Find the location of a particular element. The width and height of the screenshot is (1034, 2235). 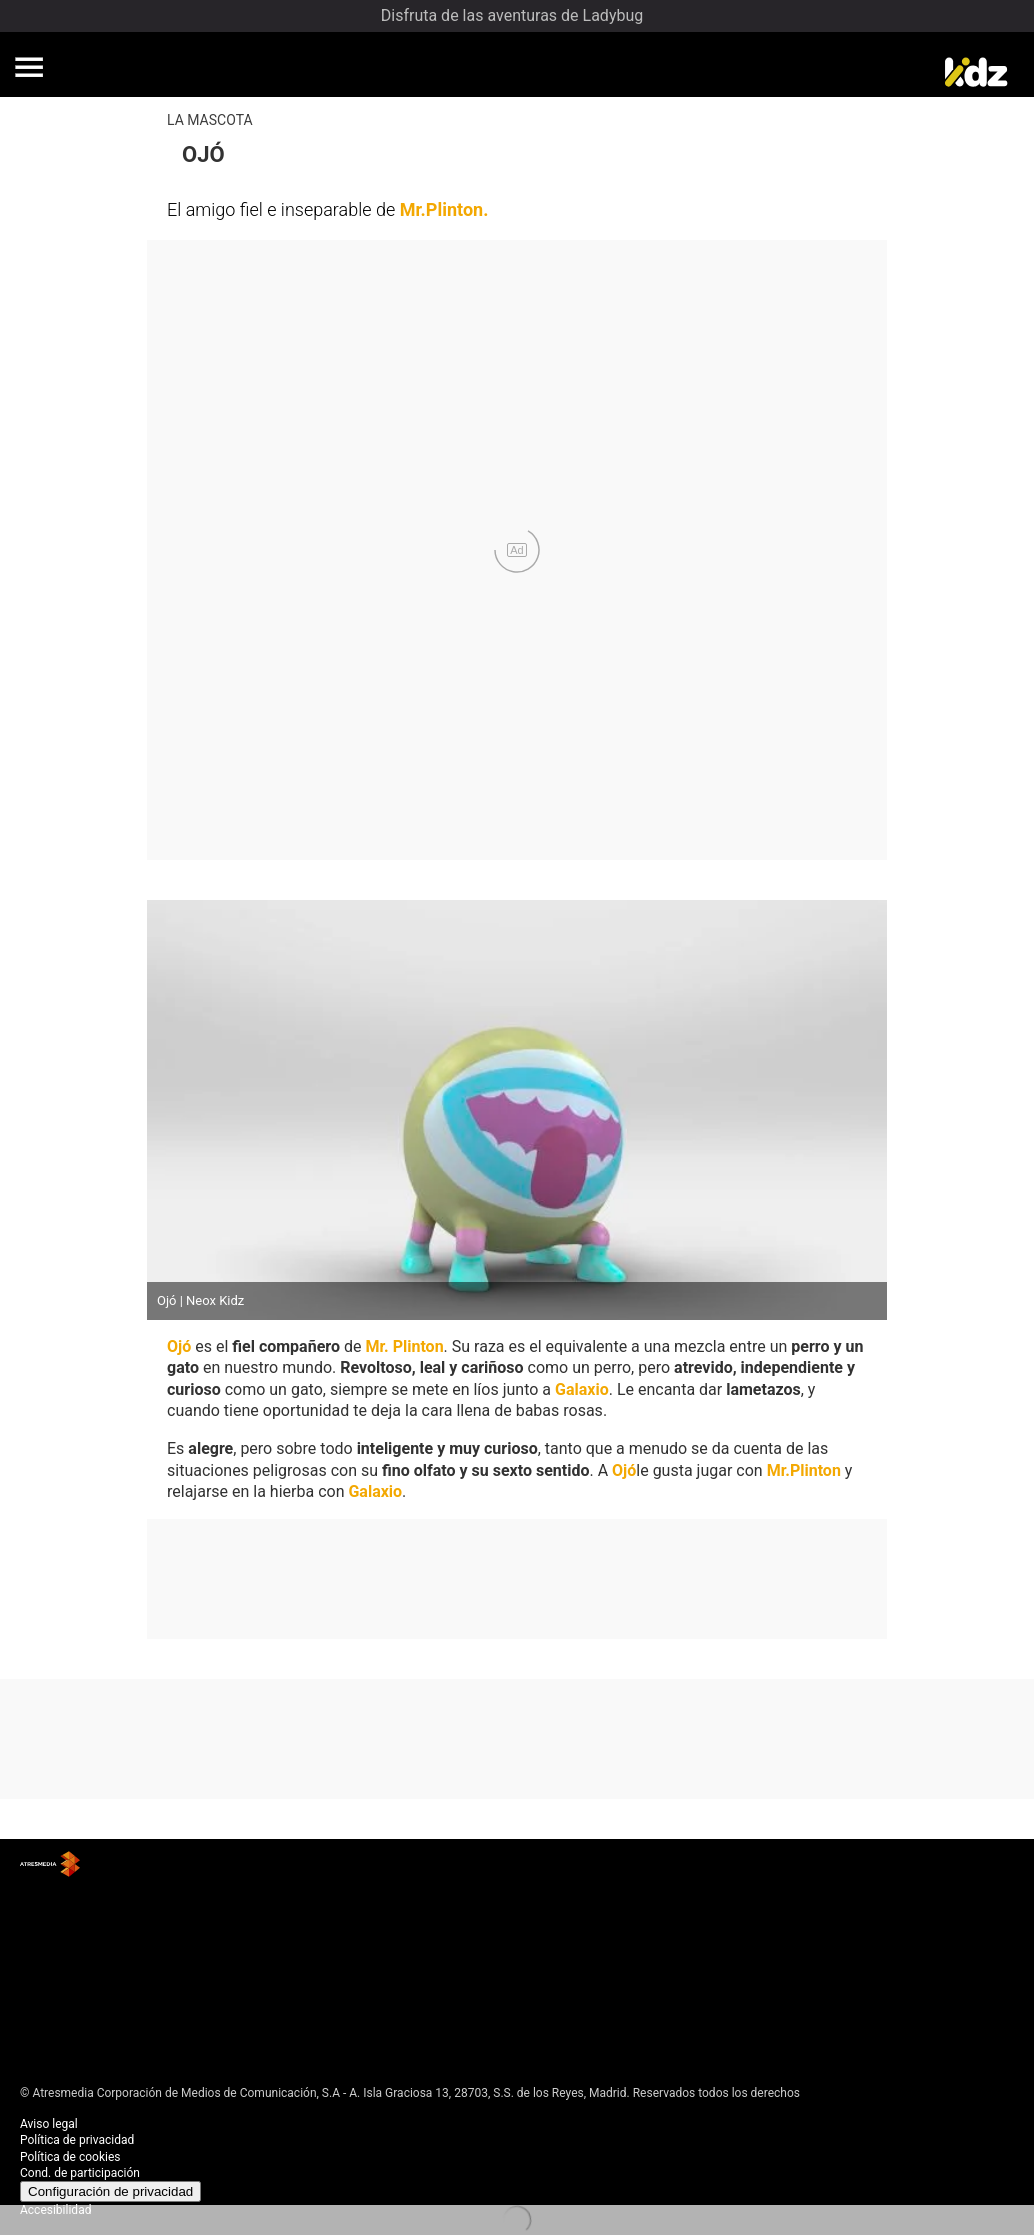

Cond. de participación is located at coordinates (80, 2173).